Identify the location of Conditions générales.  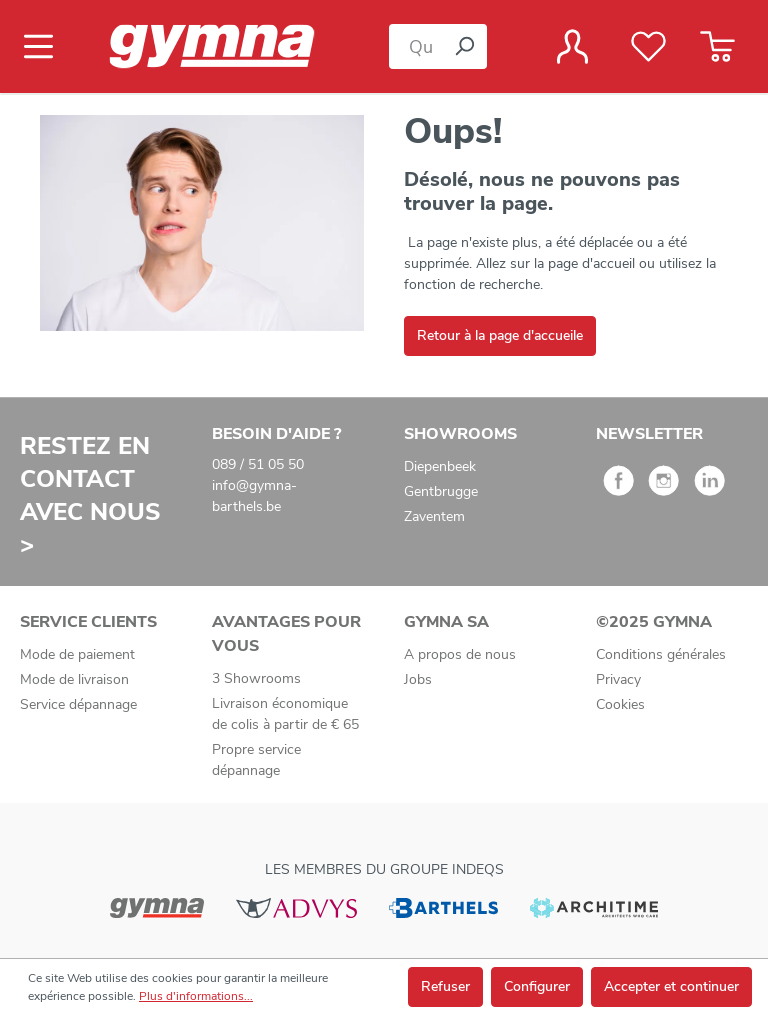
(661, 654).